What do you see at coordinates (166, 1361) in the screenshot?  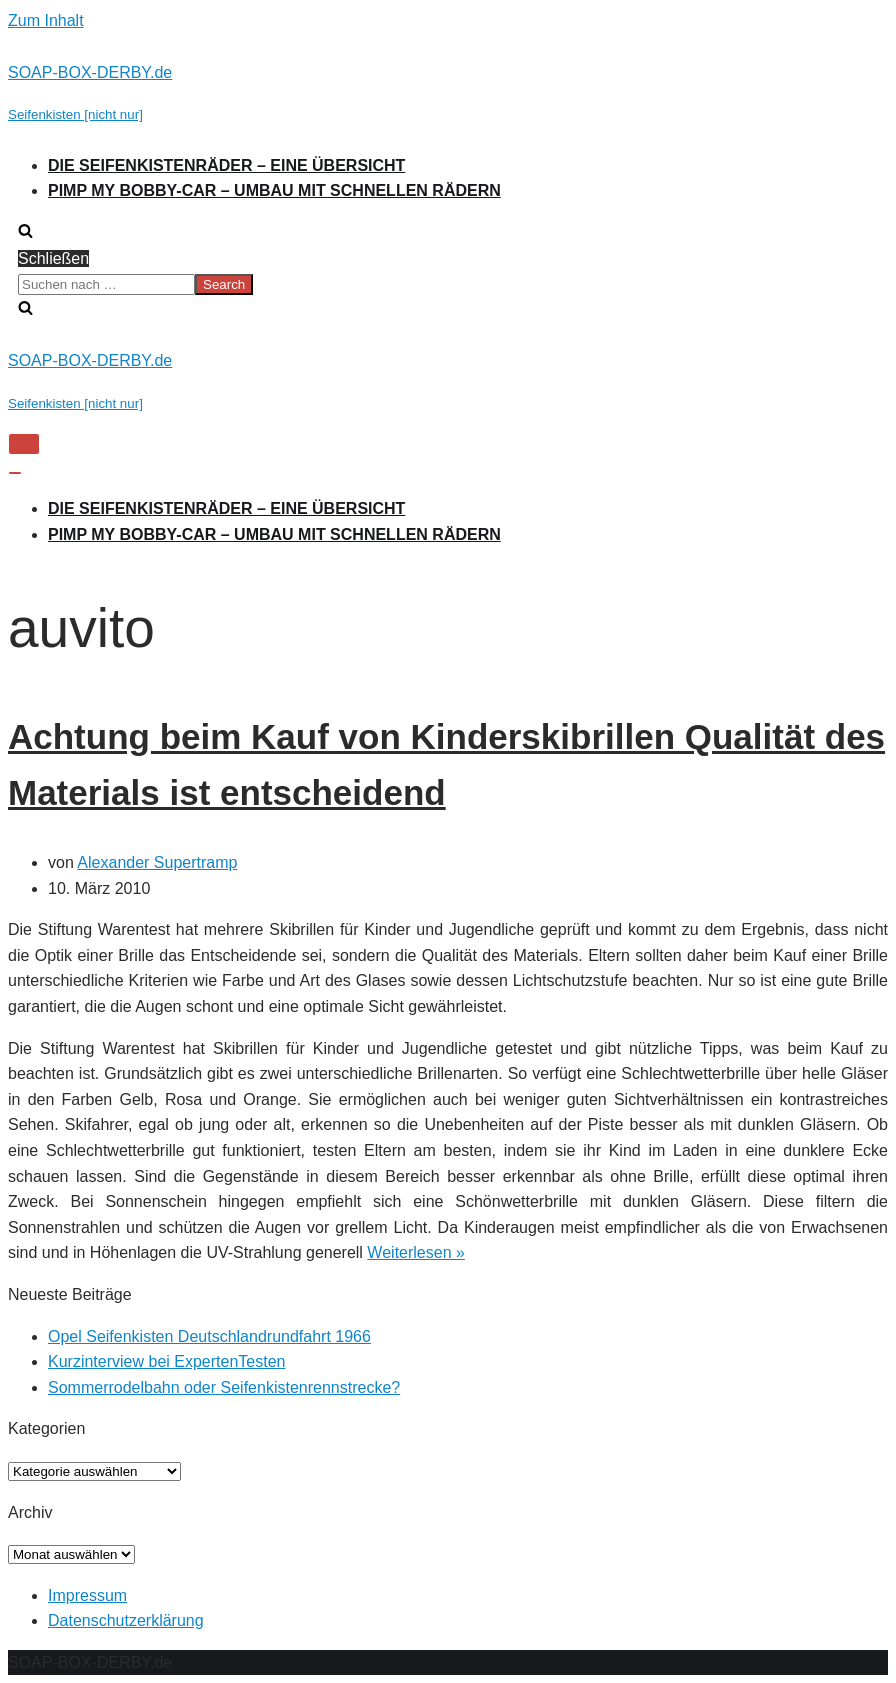 I see `Kurzinterview bei ExpertenTesten` at bounding box center [166, 1361].